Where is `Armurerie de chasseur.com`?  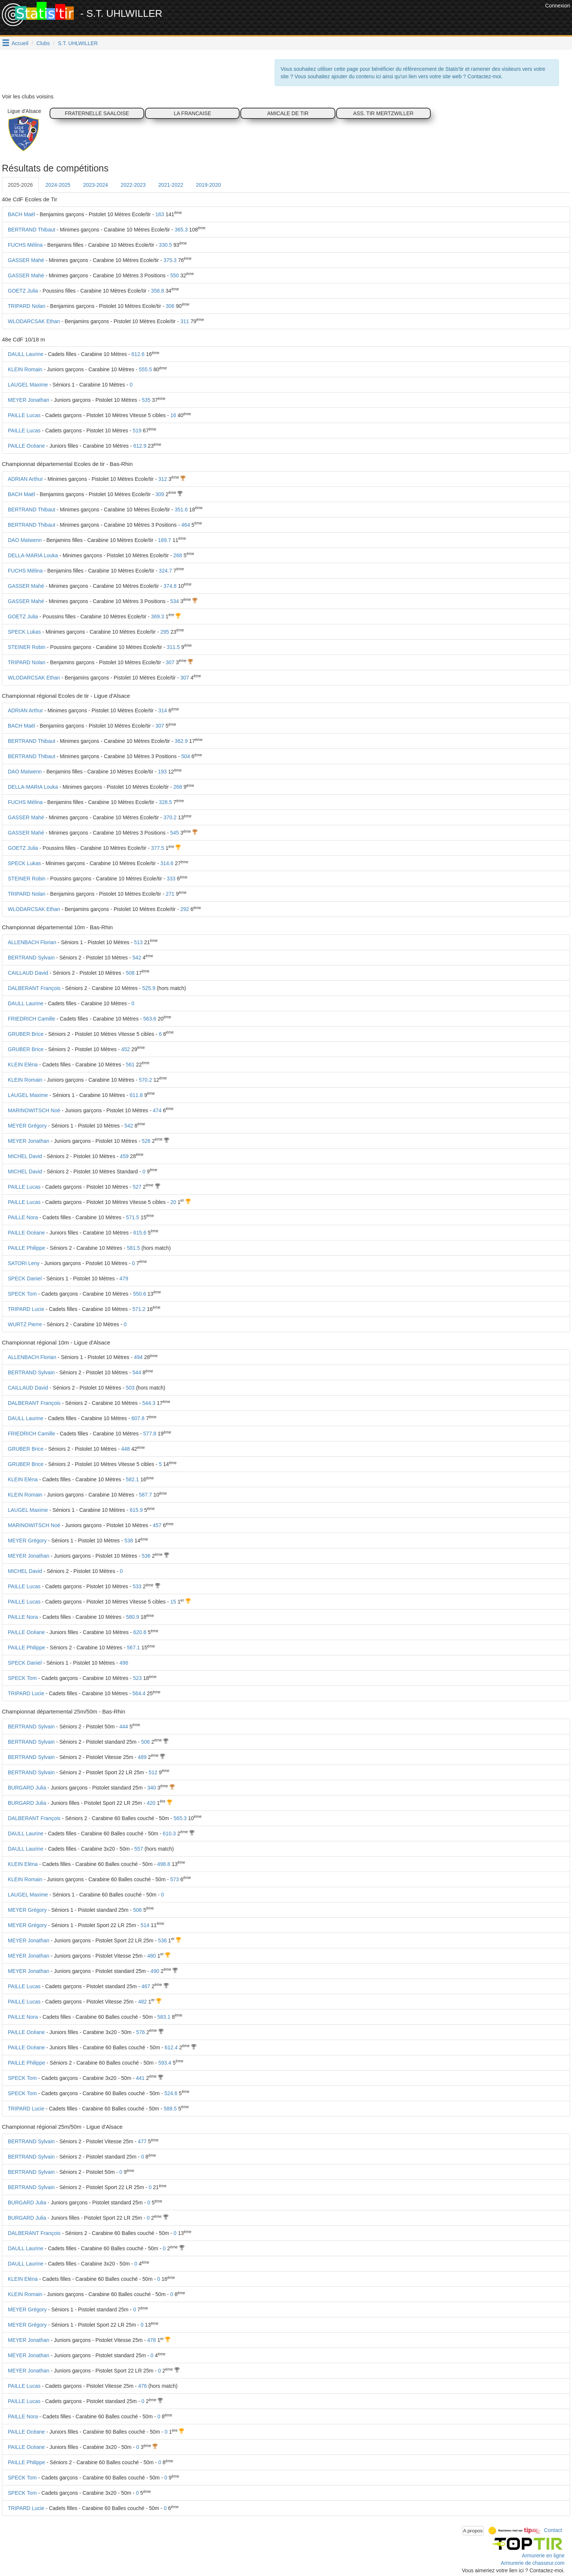 Armurerie de chasseur.com is located at coordinates (533, 2563).